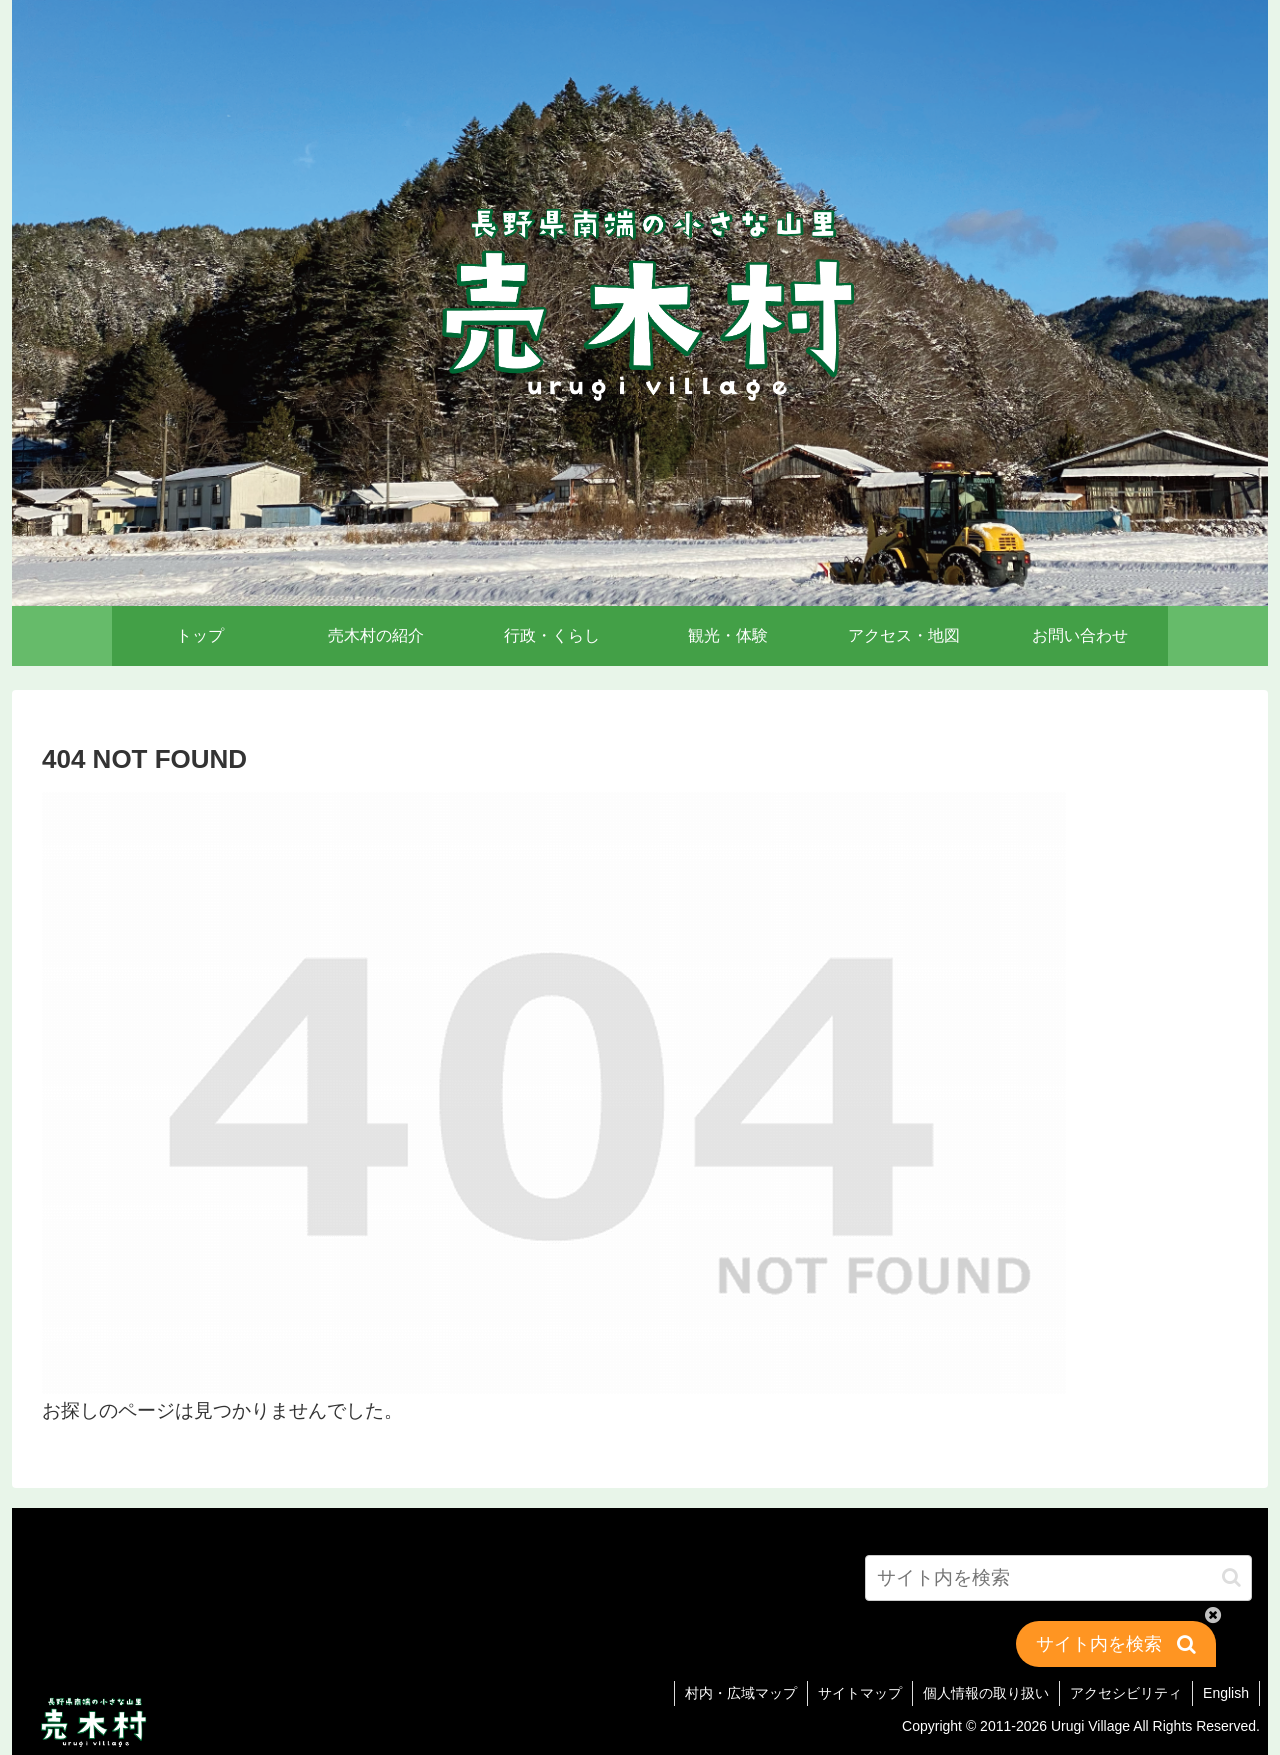 Image resolution: width=1280 pixels, height=1755 pixels. What do you see at coordinates (1058, 1578) in the screenshot?
I see `[input]` at bounding box center [1058, 1578].